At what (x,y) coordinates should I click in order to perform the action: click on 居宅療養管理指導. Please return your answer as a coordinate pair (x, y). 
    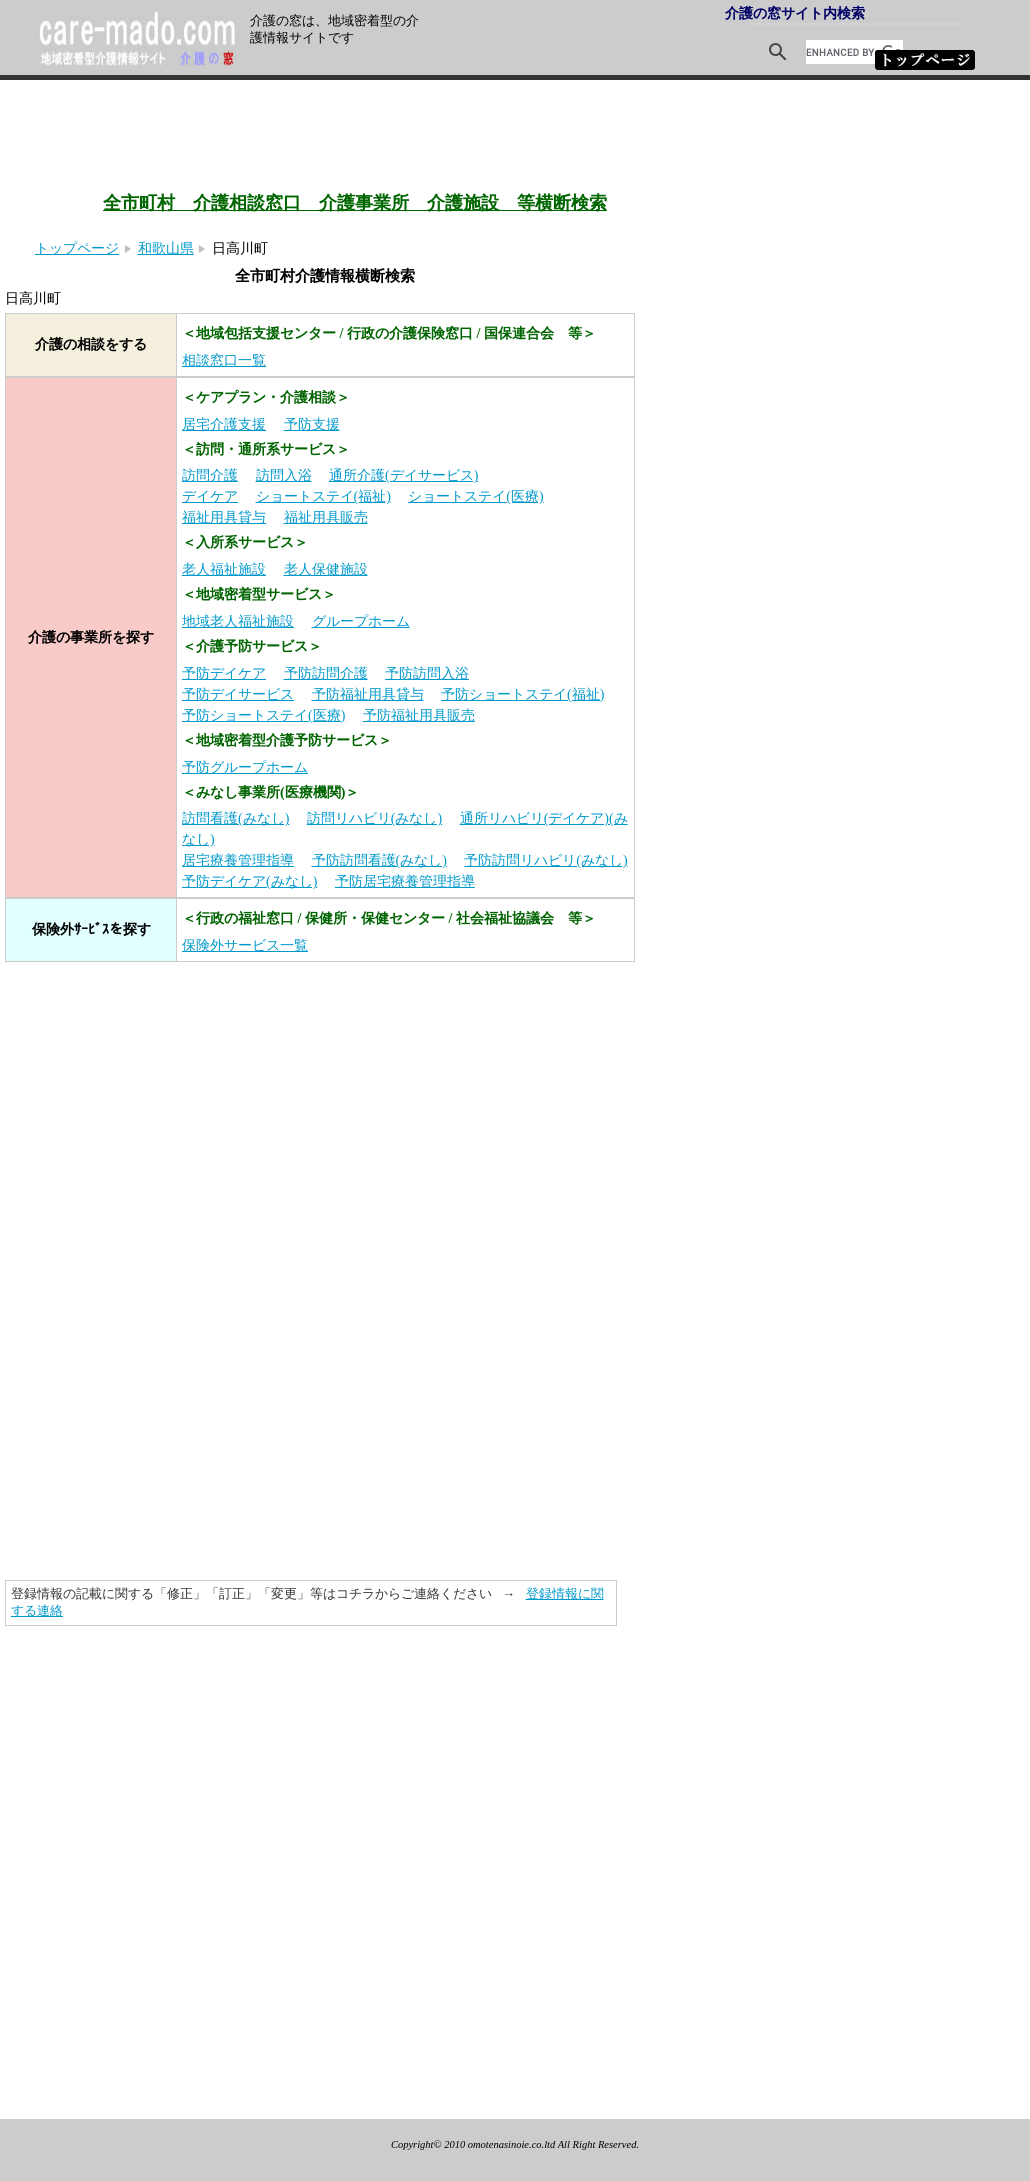
    Looking at the image, I should click on (238, 860).